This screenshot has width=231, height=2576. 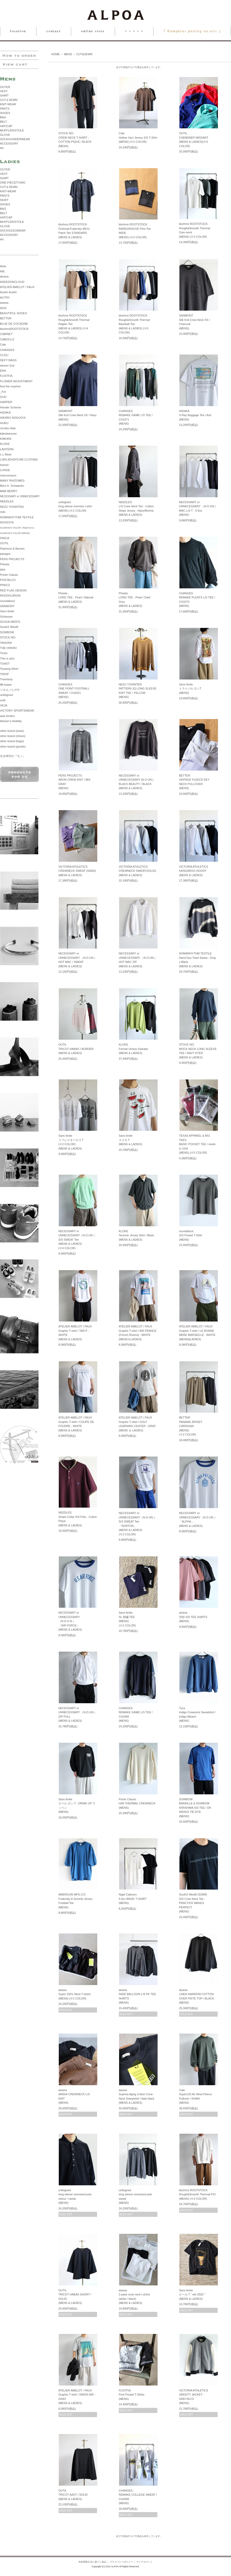 I want to click on blurhmsROOTSTOCK, so click(x=14, y=328).